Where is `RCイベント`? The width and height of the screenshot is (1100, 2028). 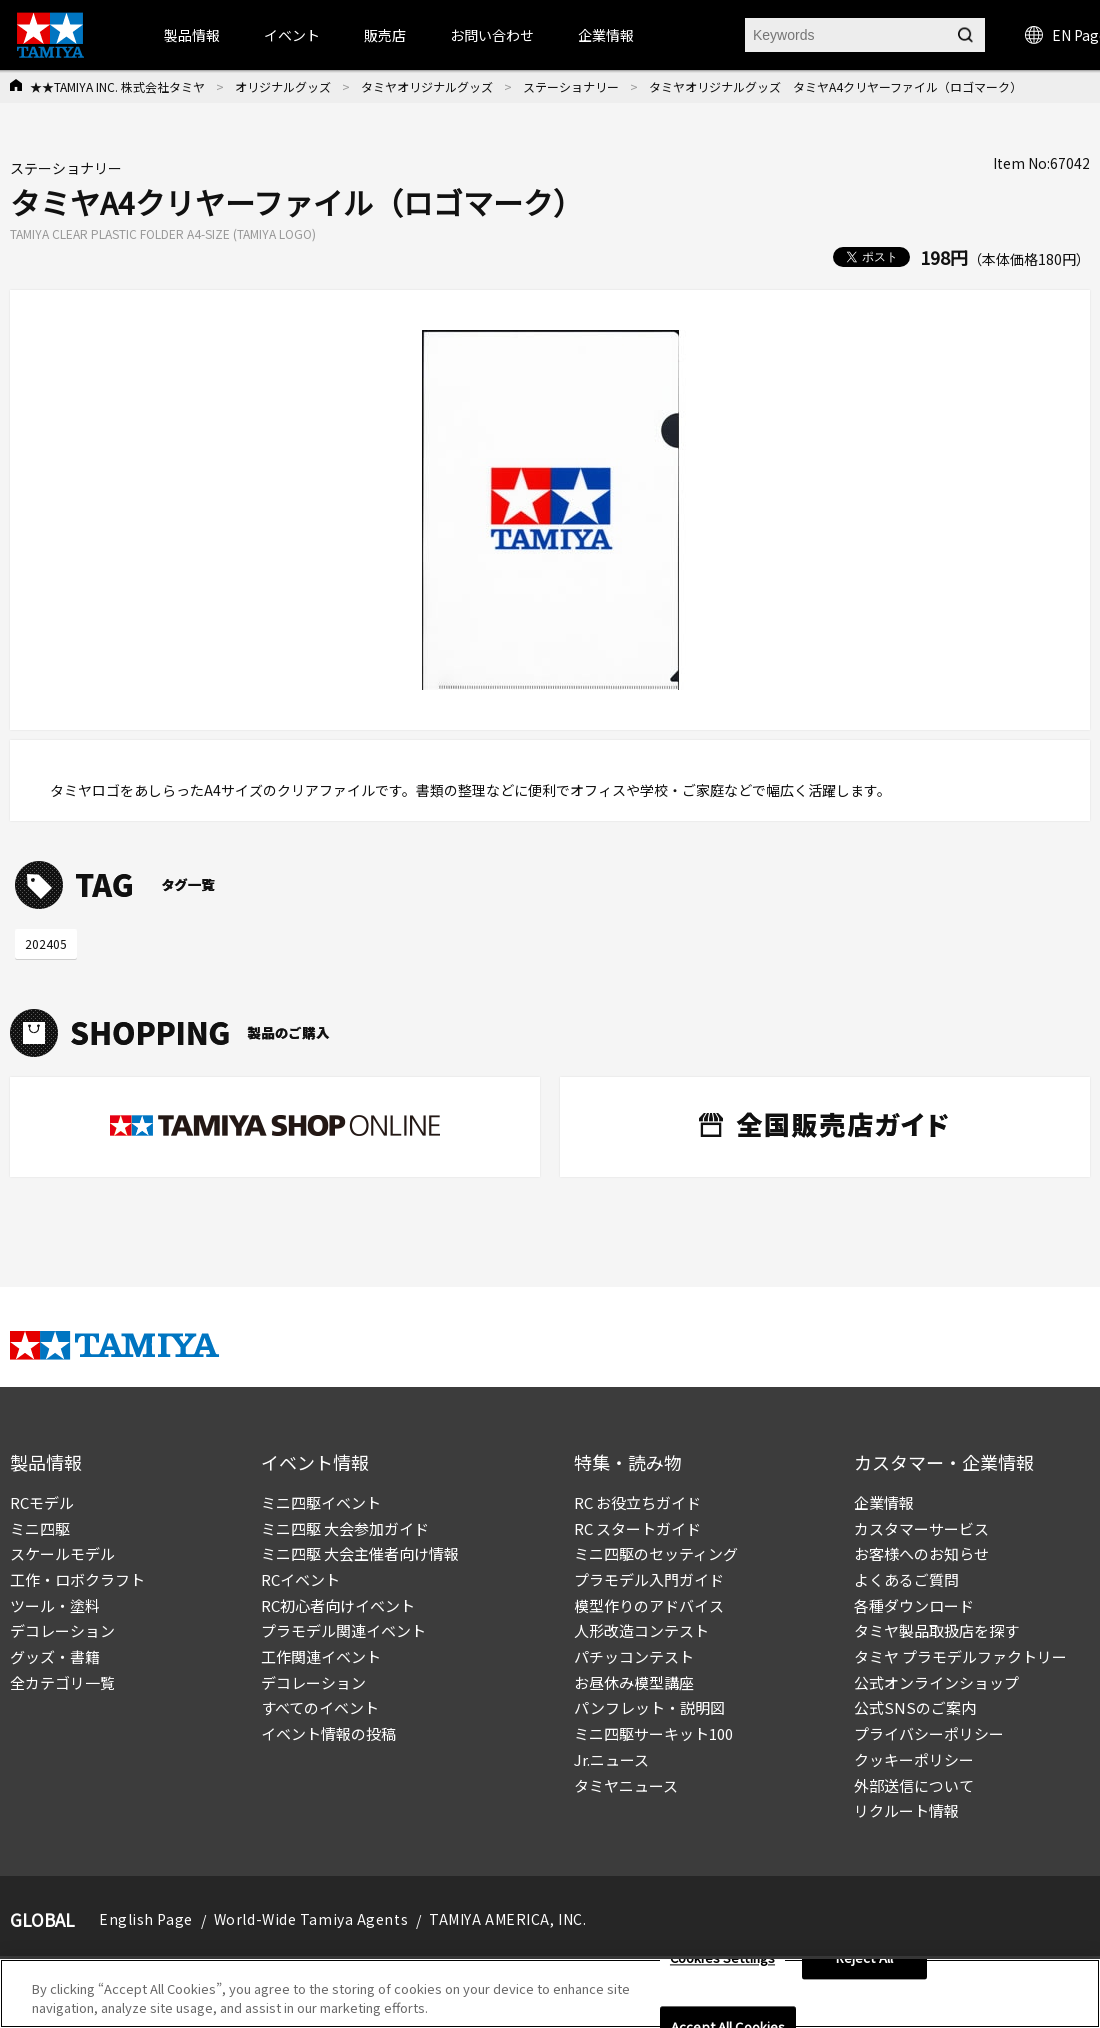
RCイベント is located at coordinates (300, 1579).